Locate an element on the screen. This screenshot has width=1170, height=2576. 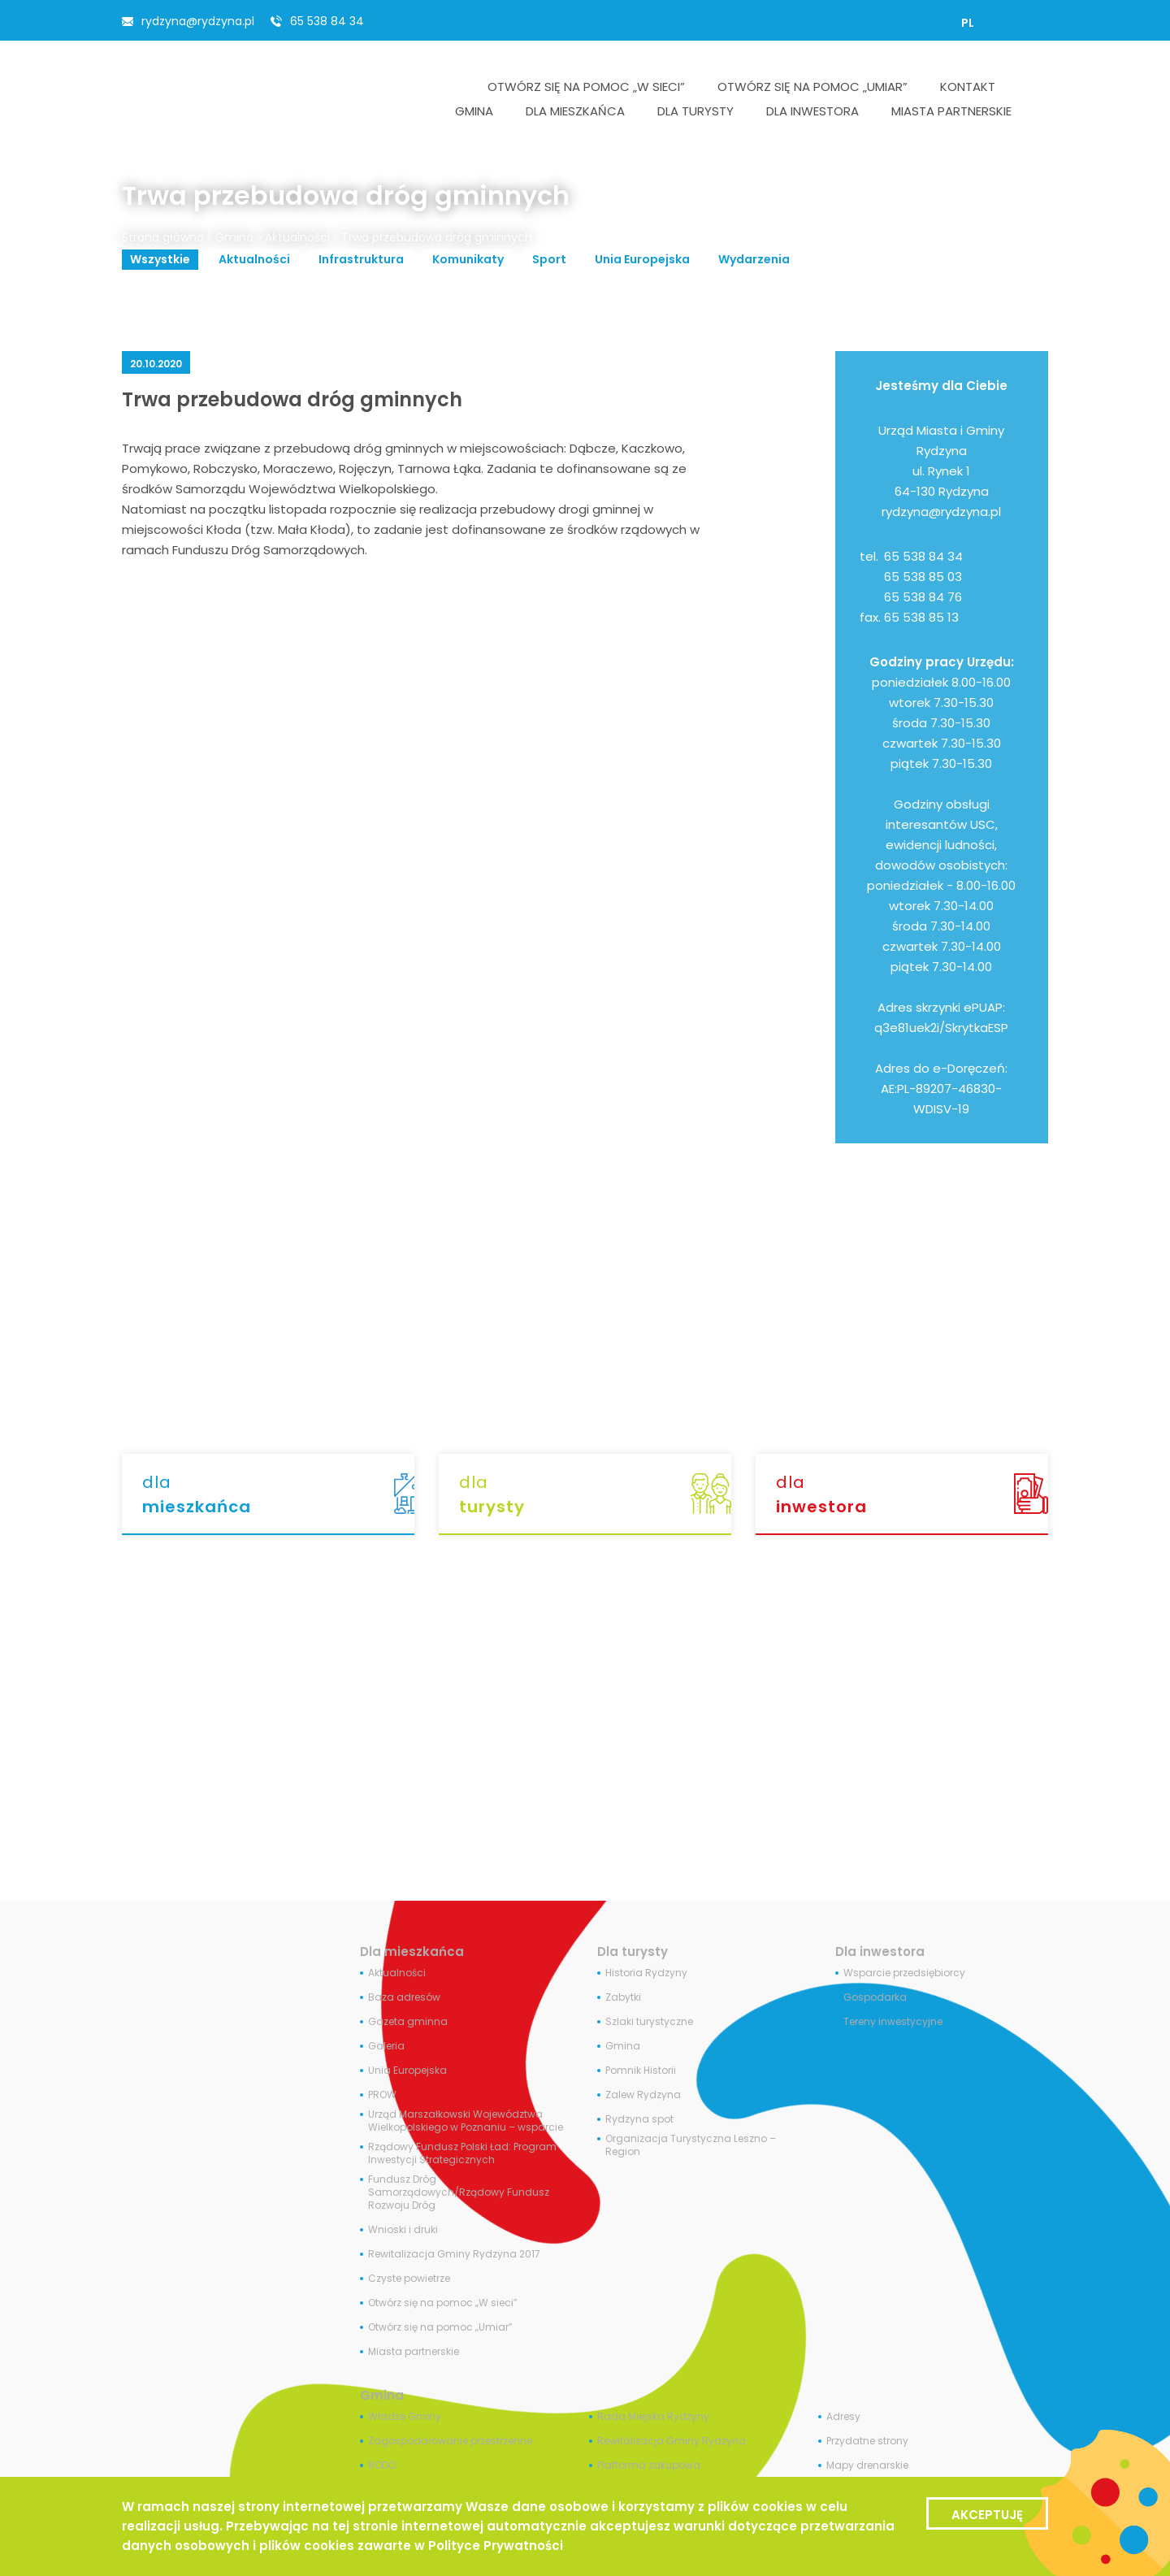
Platforma zakupowa is located at coordinates (648, 2465).